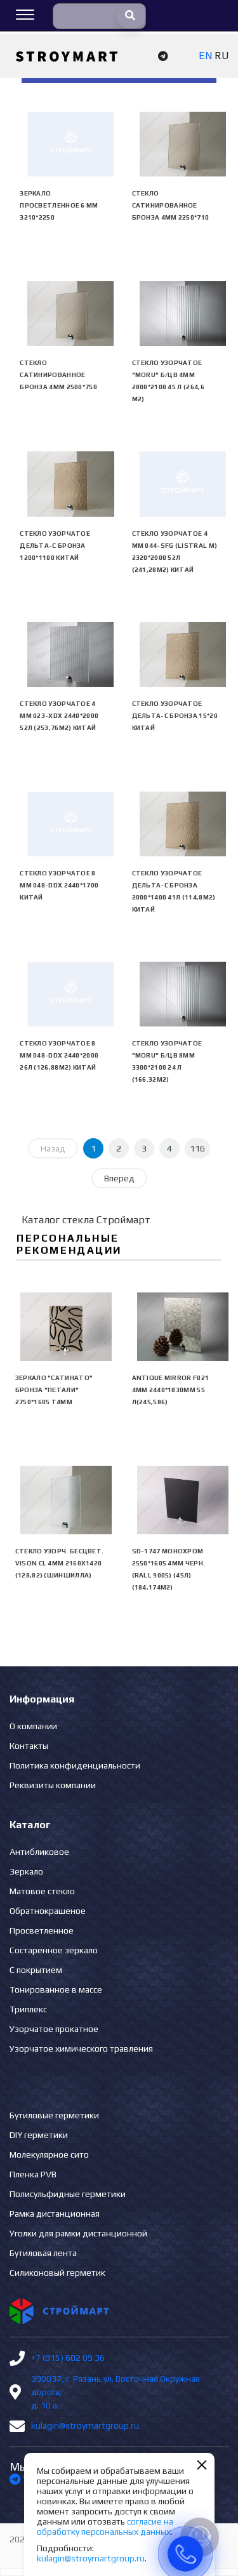 This screenshot has height=2576, width=238. I want to click on Стекло сатинированное бронза 4мм 2250*710, so click(170, 205).